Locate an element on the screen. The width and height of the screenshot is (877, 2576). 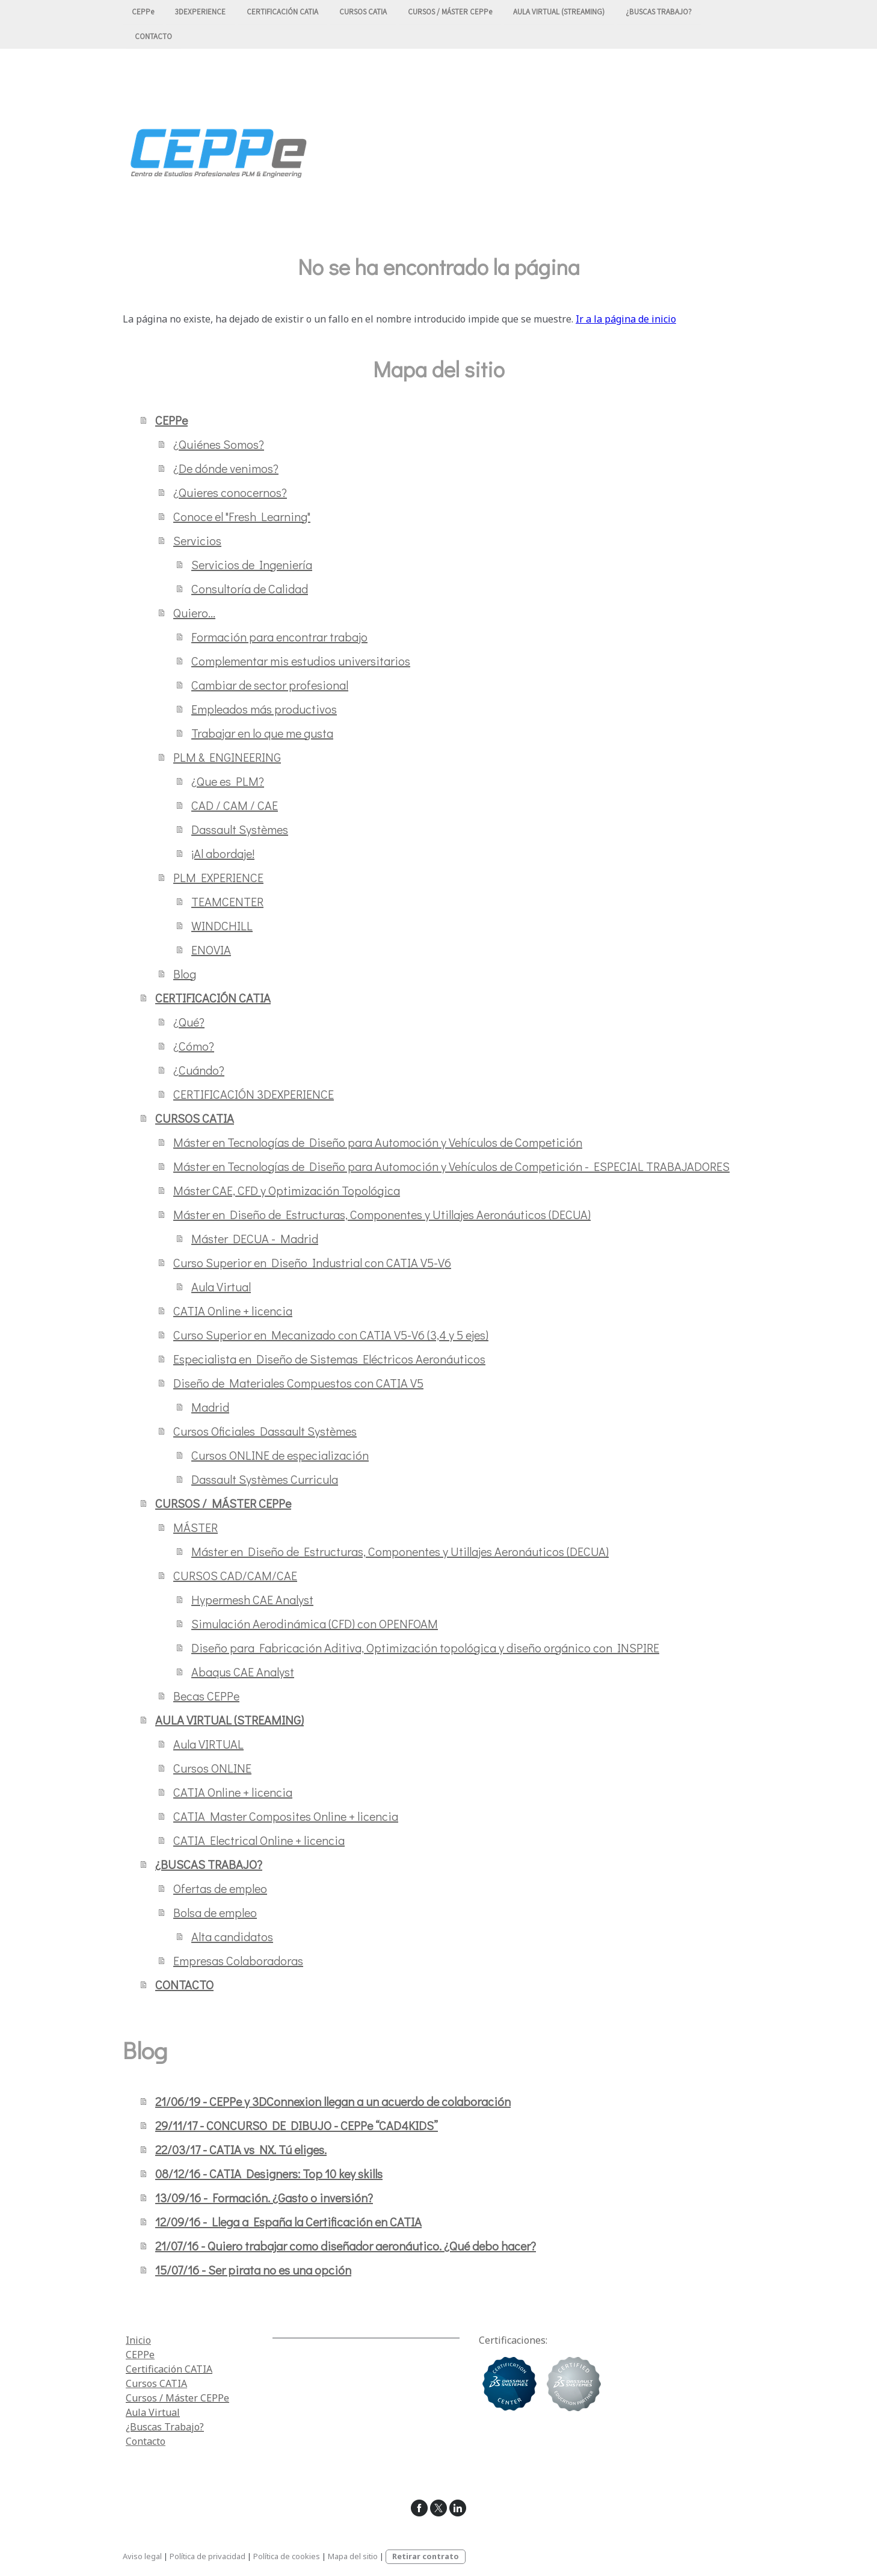
Madrid is located at coordinates (210, 1407).